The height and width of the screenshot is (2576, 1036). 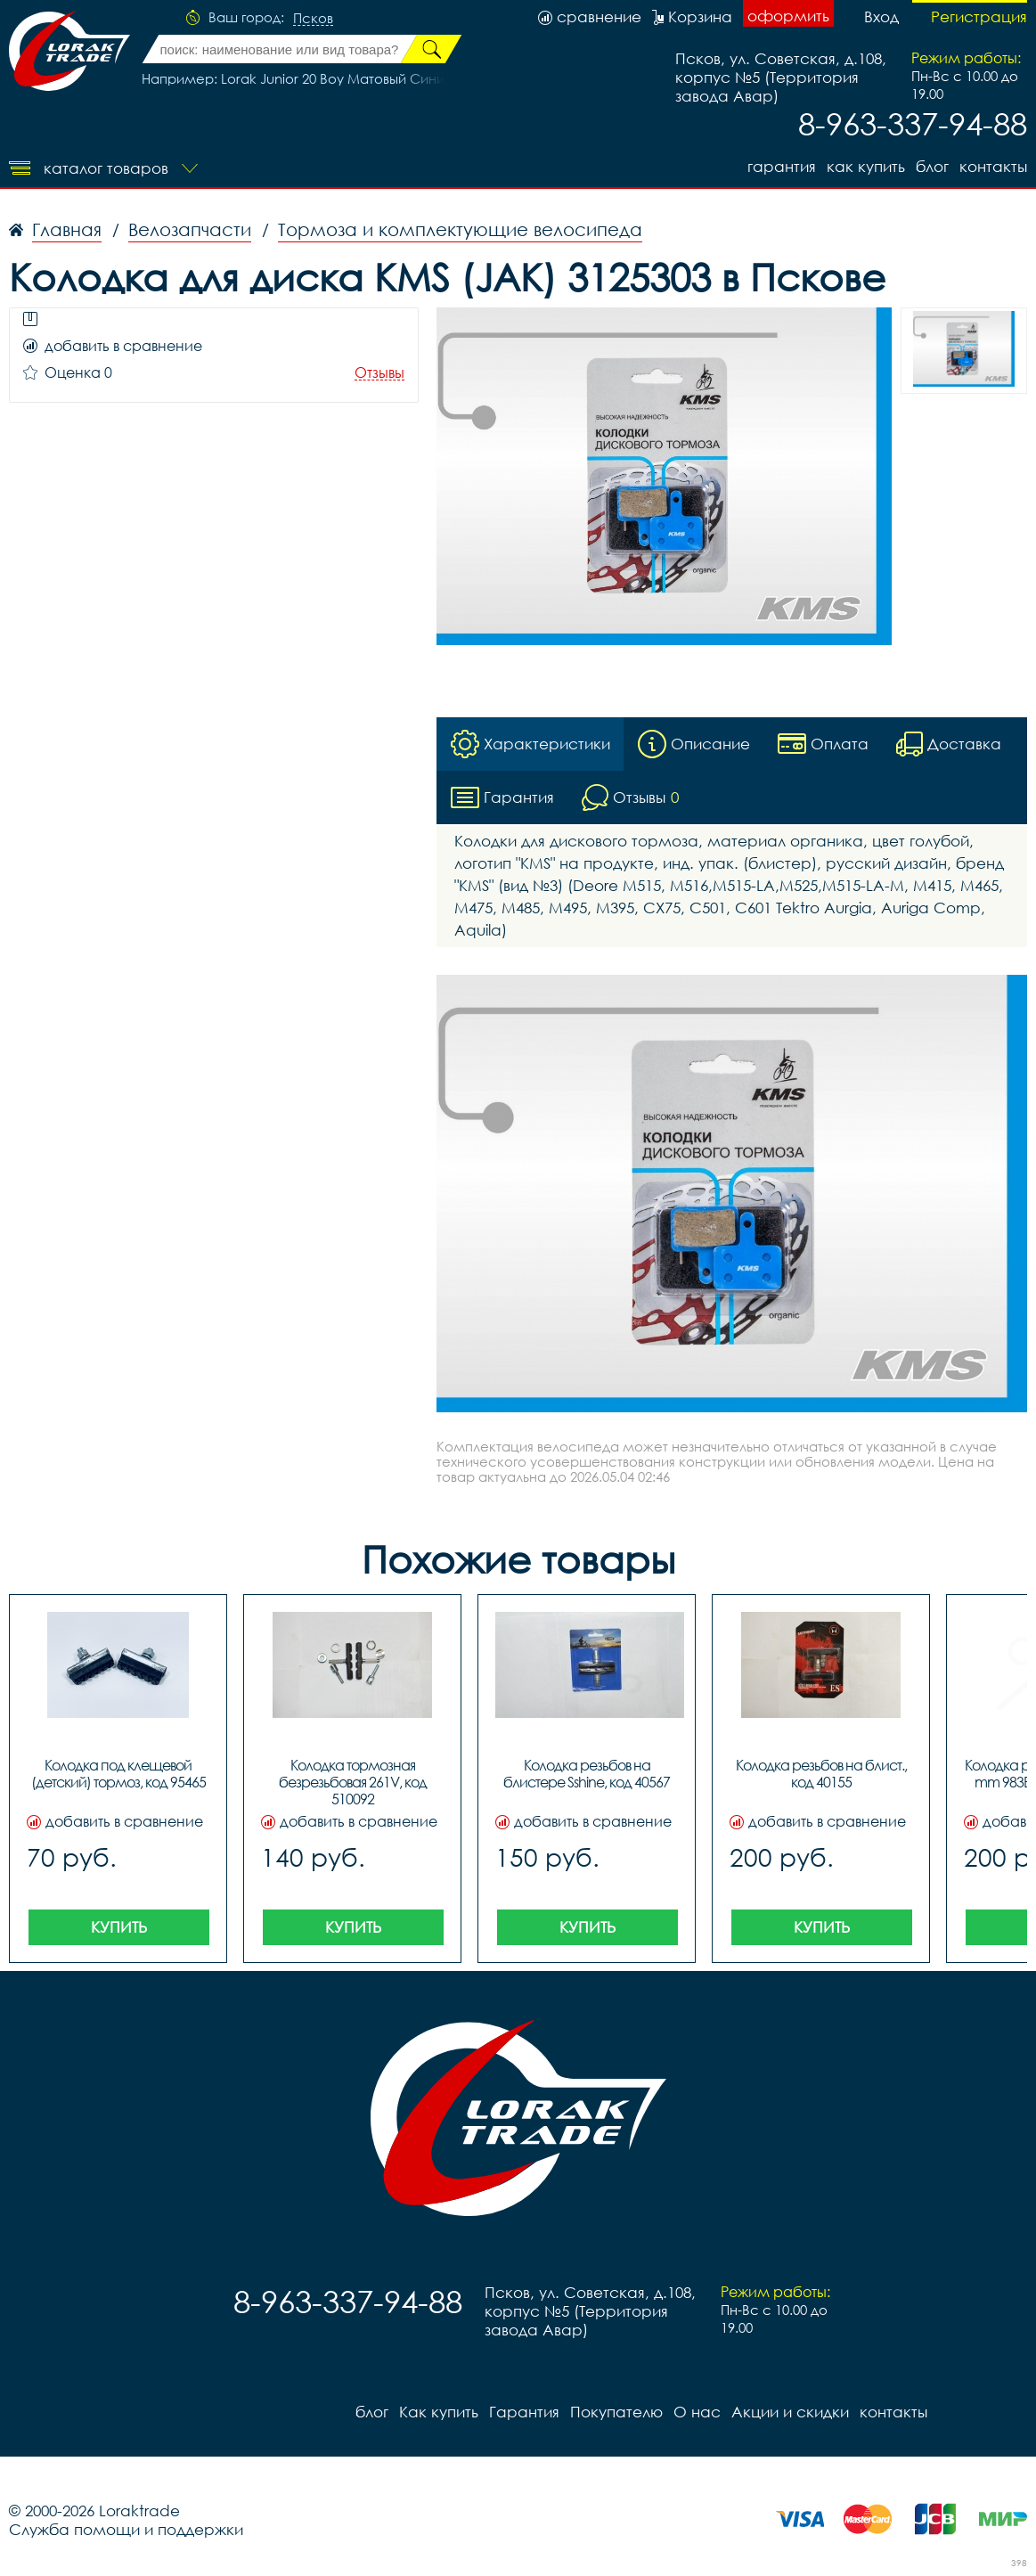 I want to click on Гарантия, so click(x=781, y=166).